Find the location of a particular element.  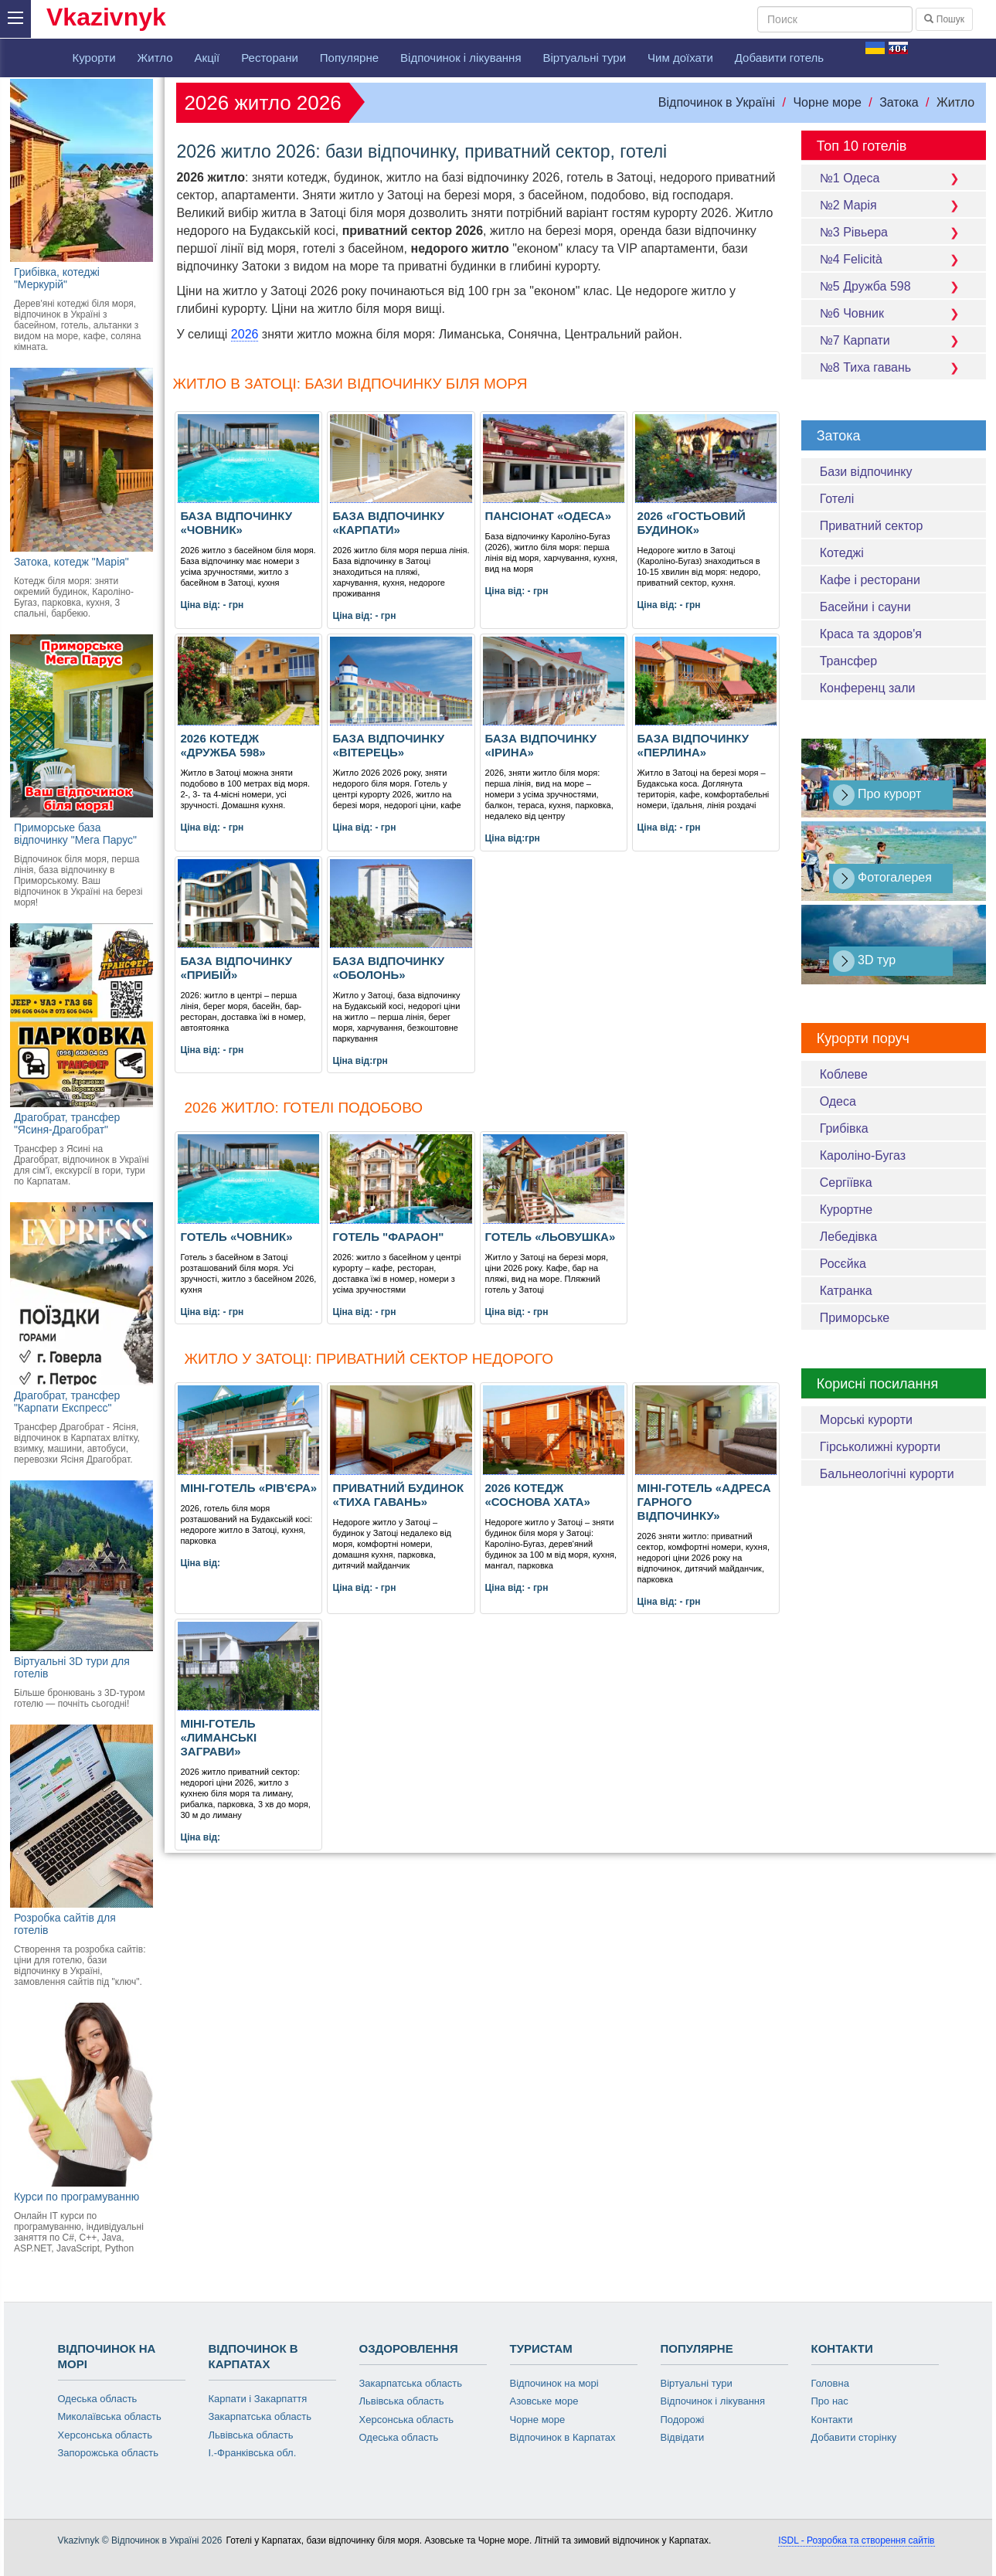

Ресторани is located at coordinates (269, 57).